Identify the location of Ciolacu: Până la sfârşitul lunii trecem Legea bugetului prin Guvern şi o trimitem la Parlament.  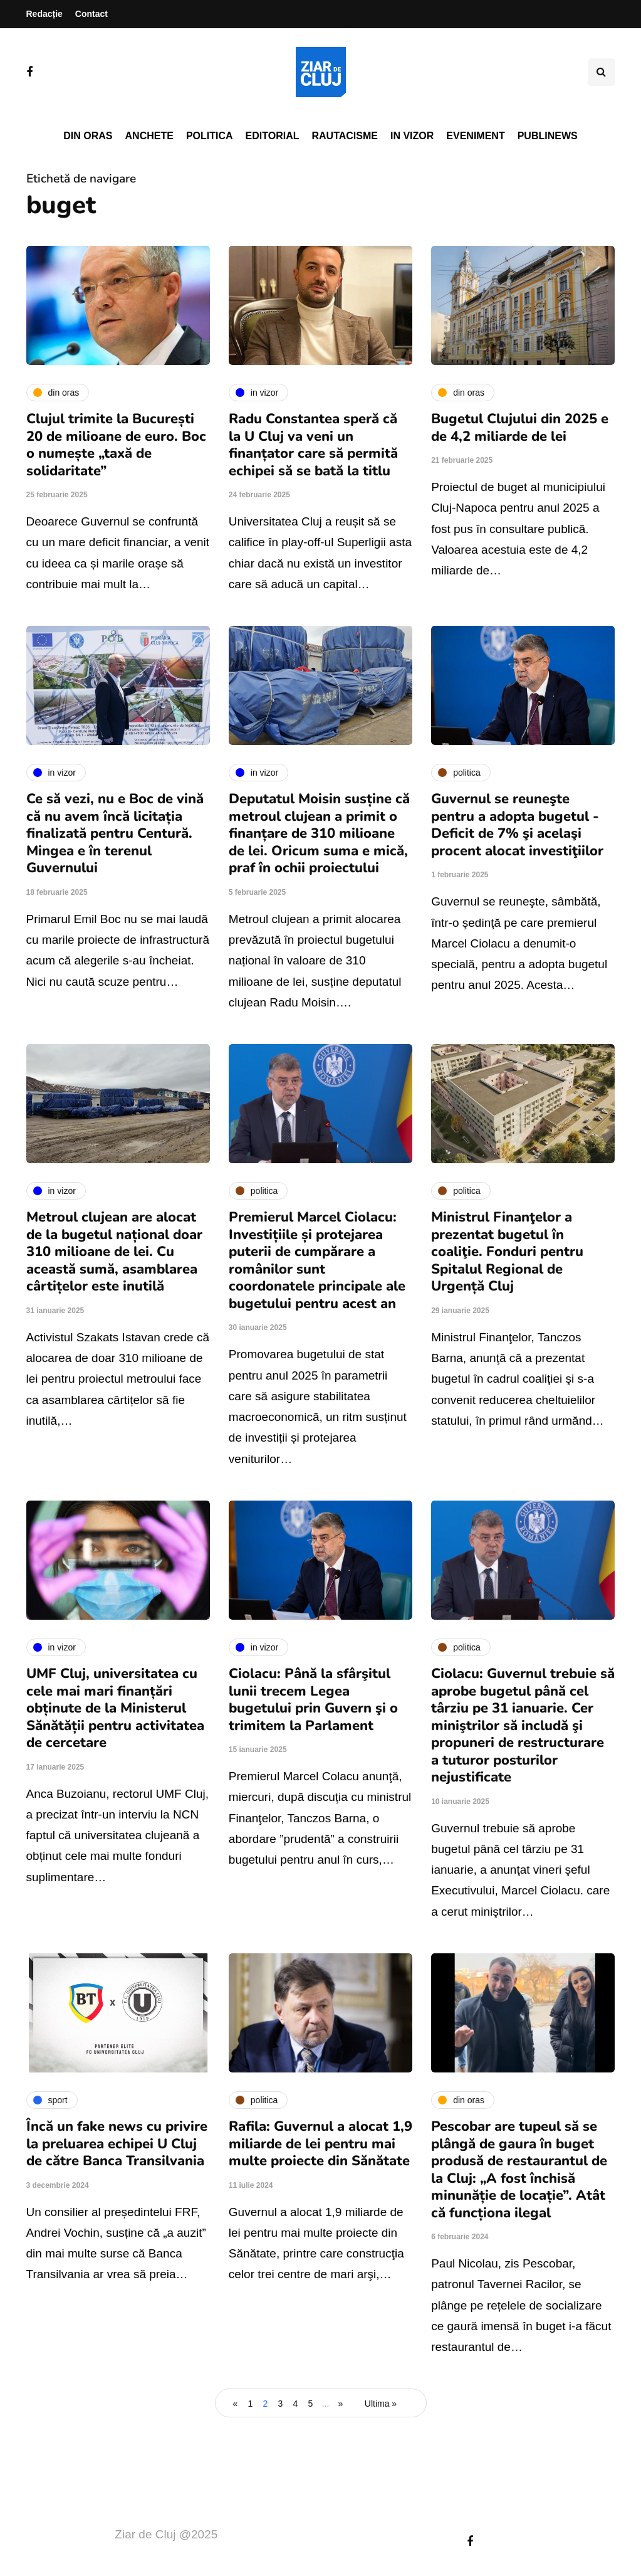
(313, 1699).